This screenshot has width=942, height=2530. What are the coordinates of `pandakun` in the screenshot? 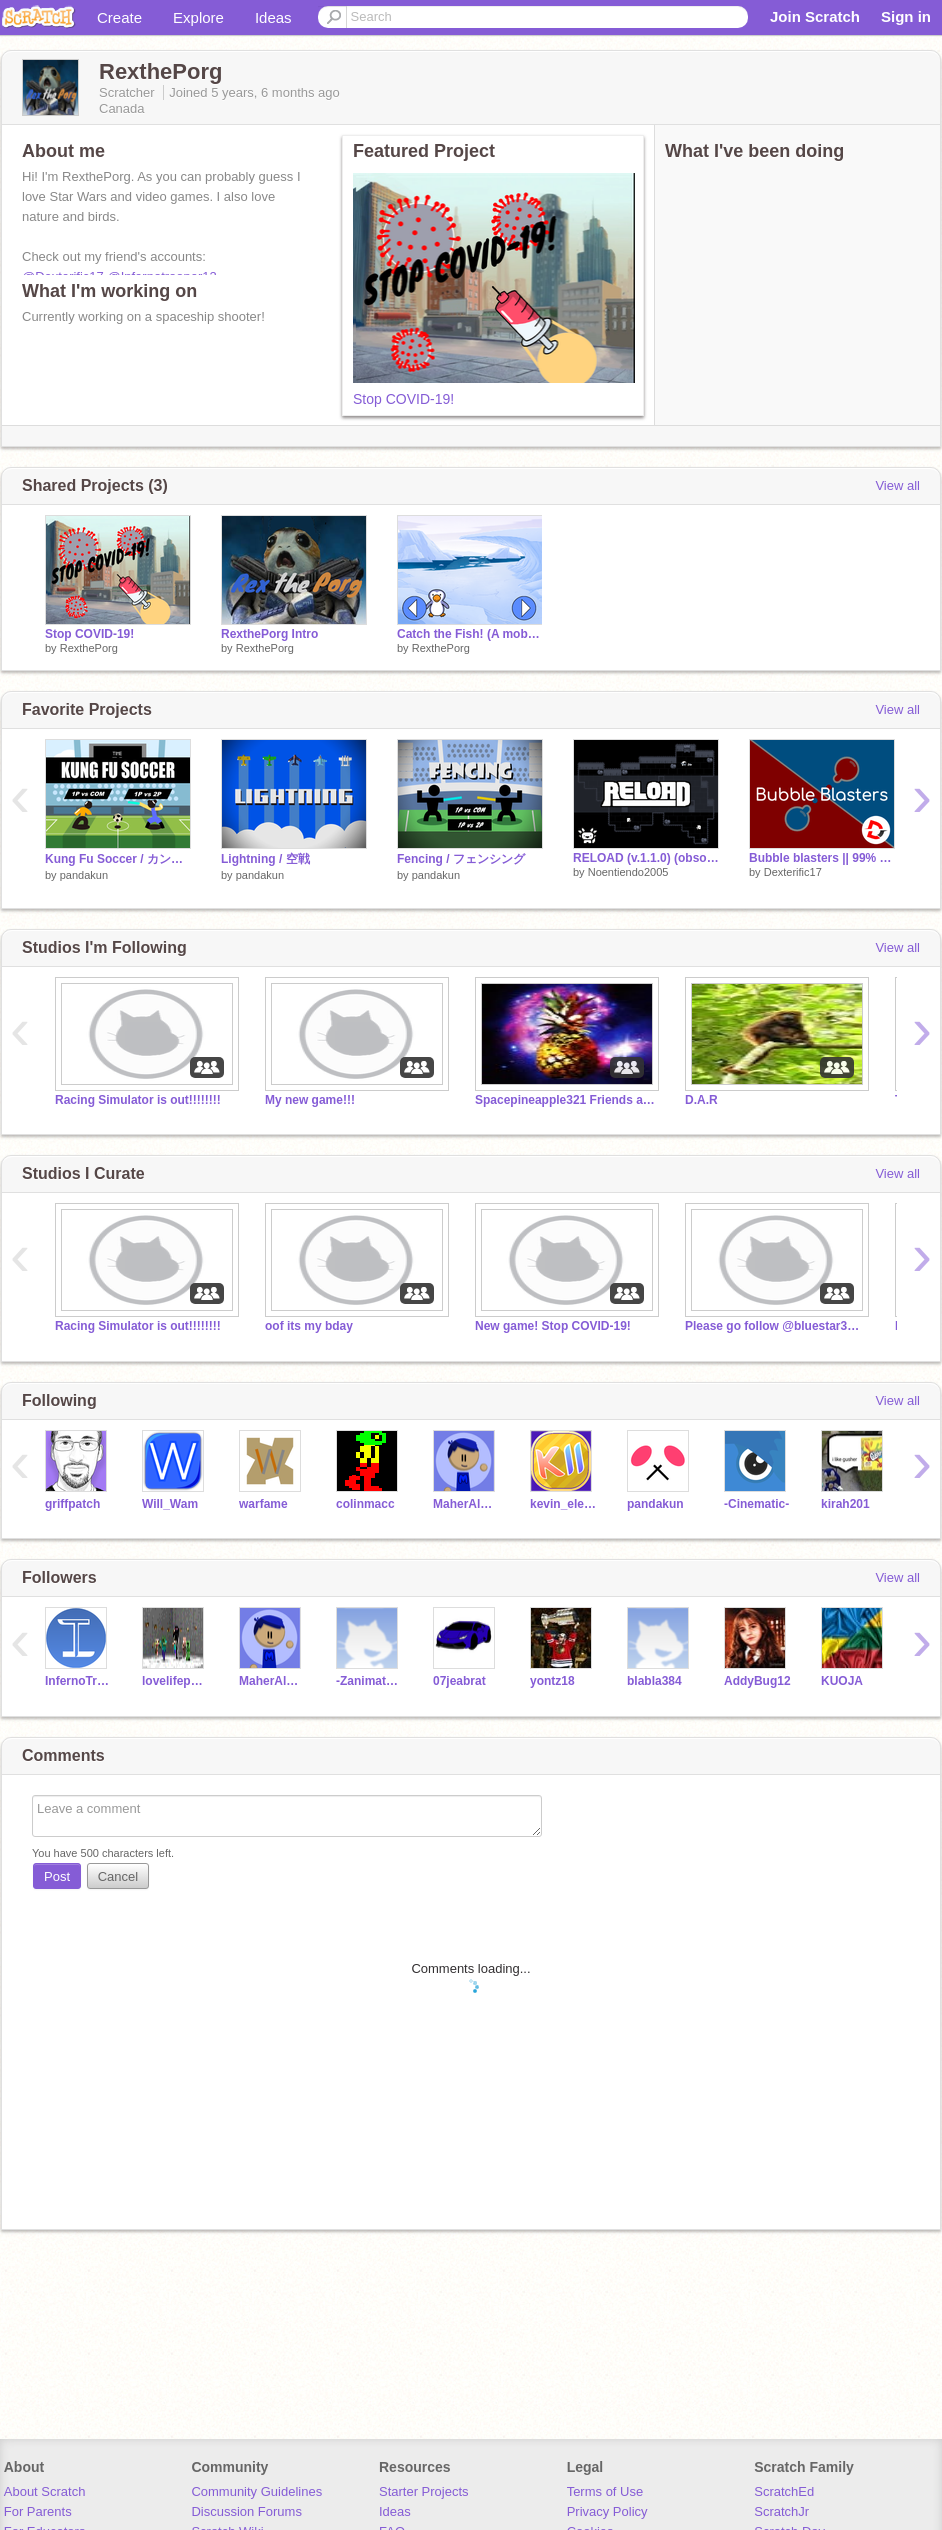 It's located at (84, 875).